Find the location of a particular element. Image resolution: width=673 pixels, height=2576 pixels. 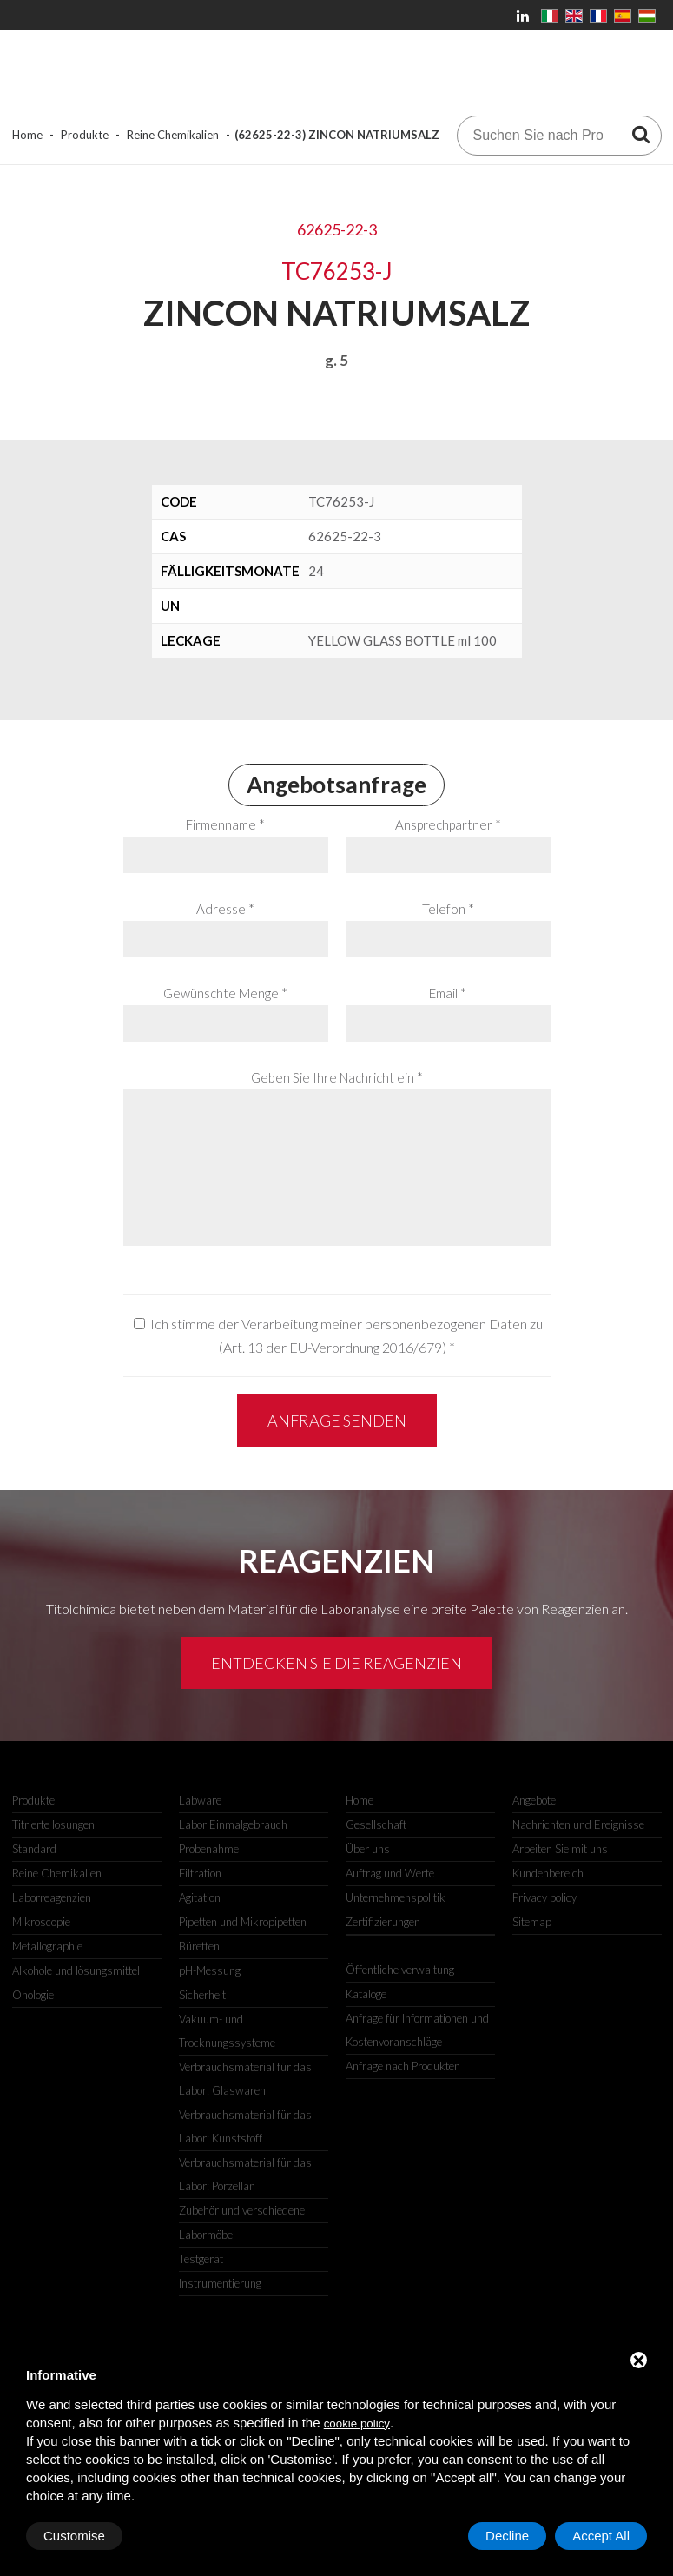

Sitemap is located at coordinates (531, 1922).